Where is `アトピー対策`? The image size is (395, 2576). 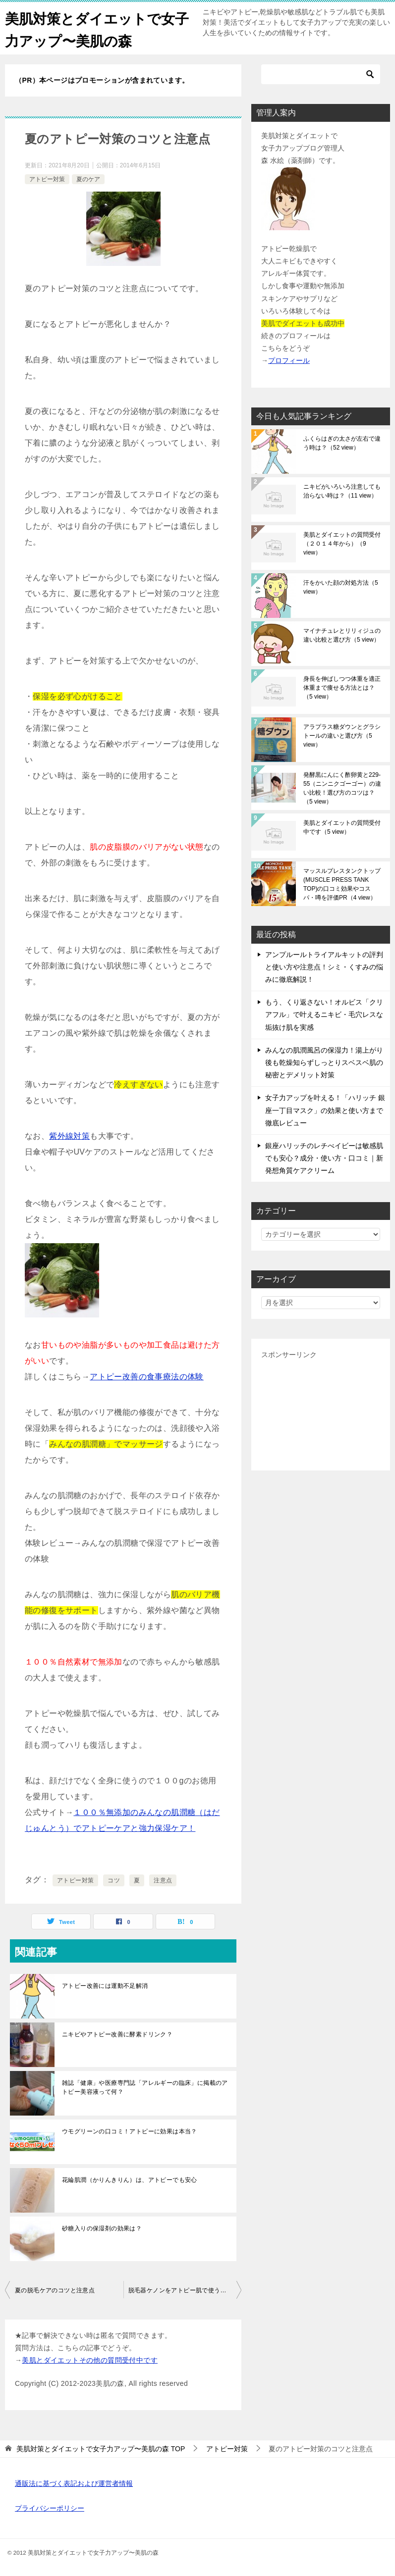
アトピー対策 is located at coordinates (47, 179).